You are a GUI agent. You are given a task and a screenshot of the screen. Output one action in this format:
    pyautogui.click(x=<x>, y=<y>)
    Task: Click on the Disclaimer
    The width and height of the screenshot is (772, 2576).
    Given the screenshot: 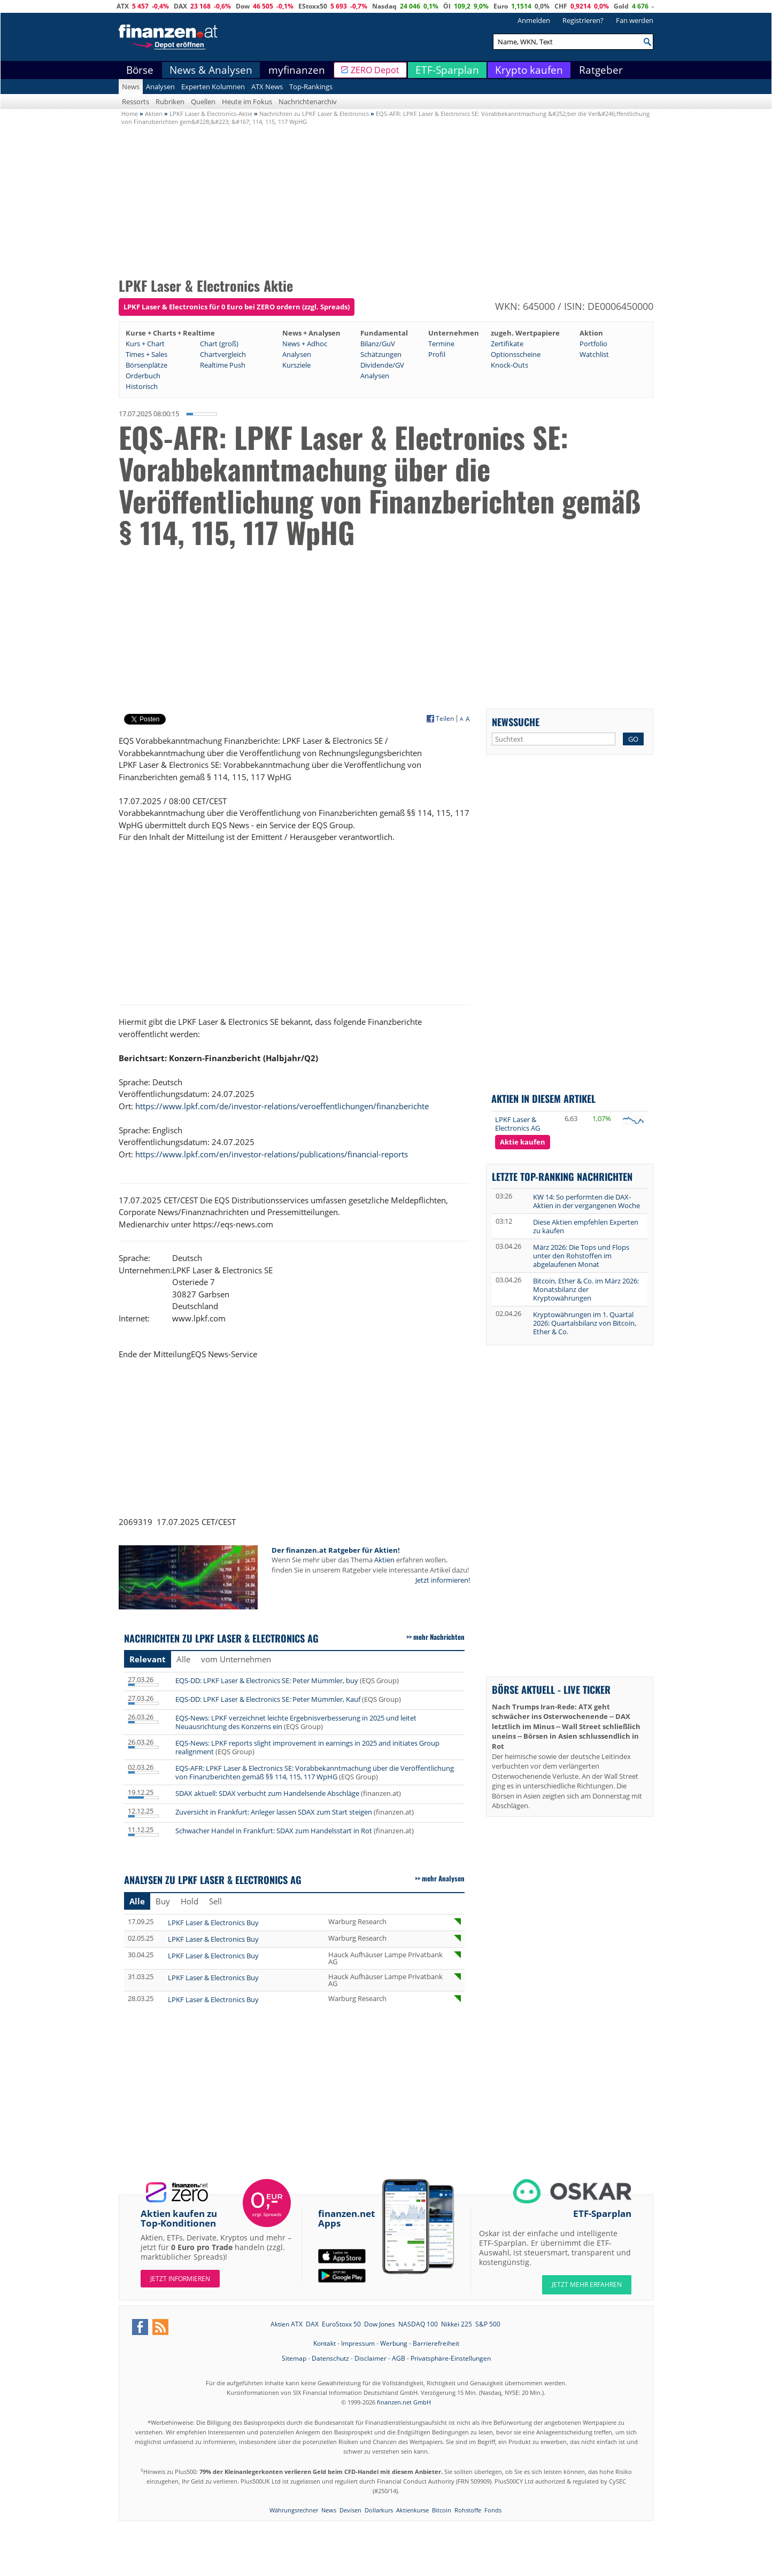 What is the action you would take?
    pyautogui.click(x=370, y=2358)
    